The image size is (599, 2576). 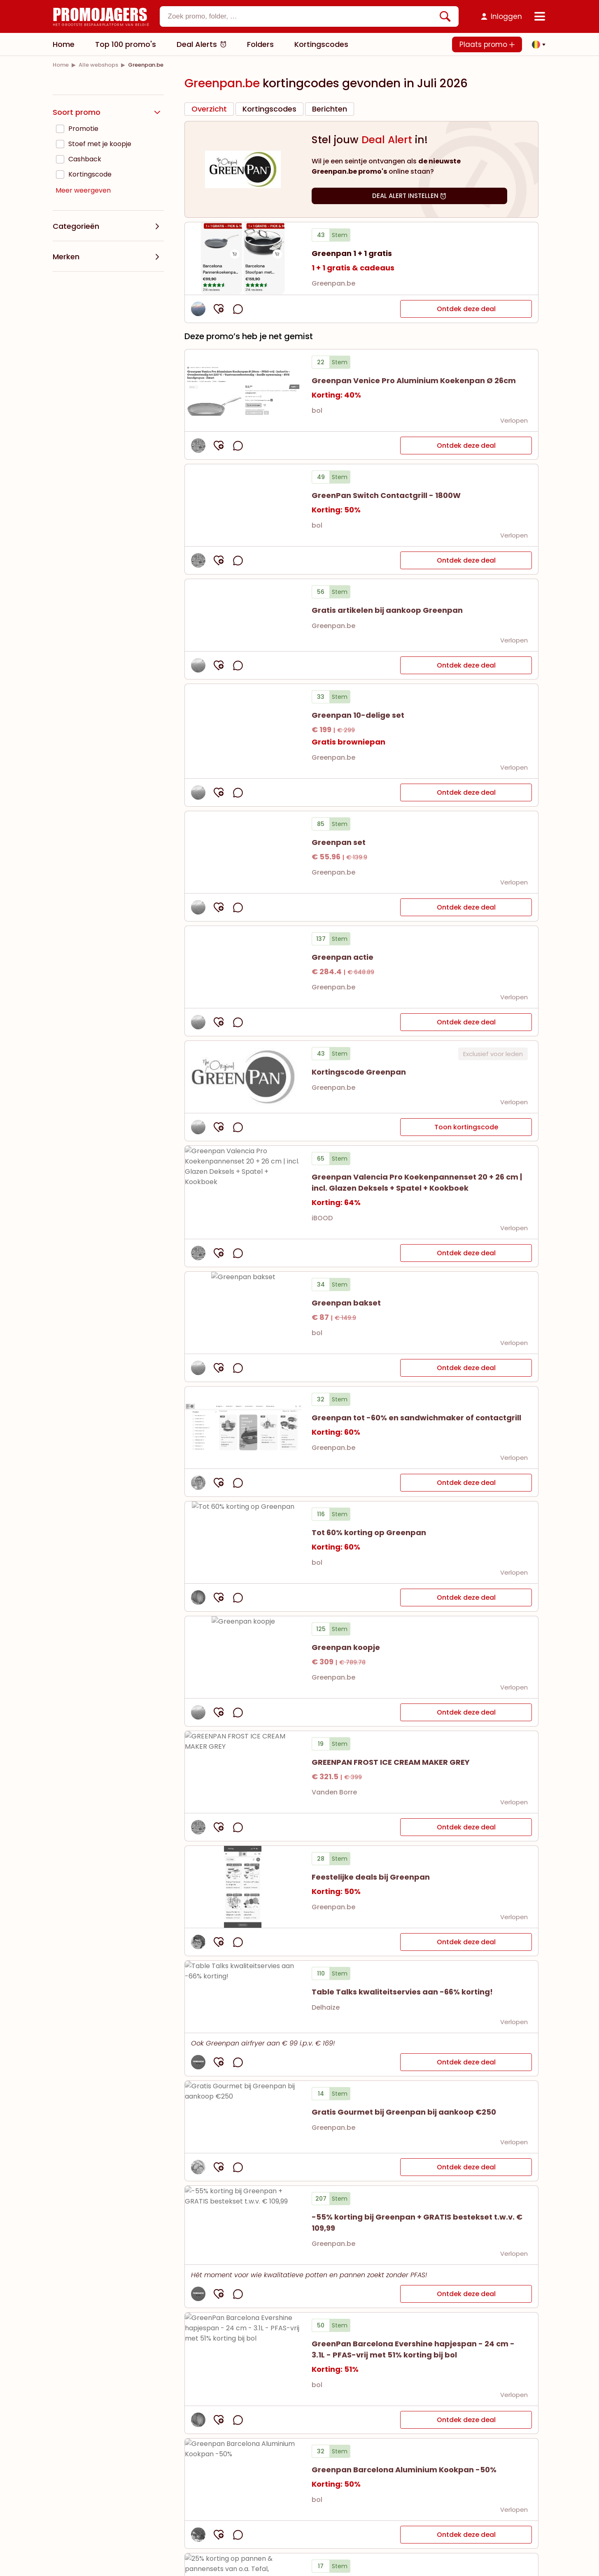 What do you see at coordinates (326, 2007) in the screenshot?
I see `Delhaize` at bounding box center [326, 2007].